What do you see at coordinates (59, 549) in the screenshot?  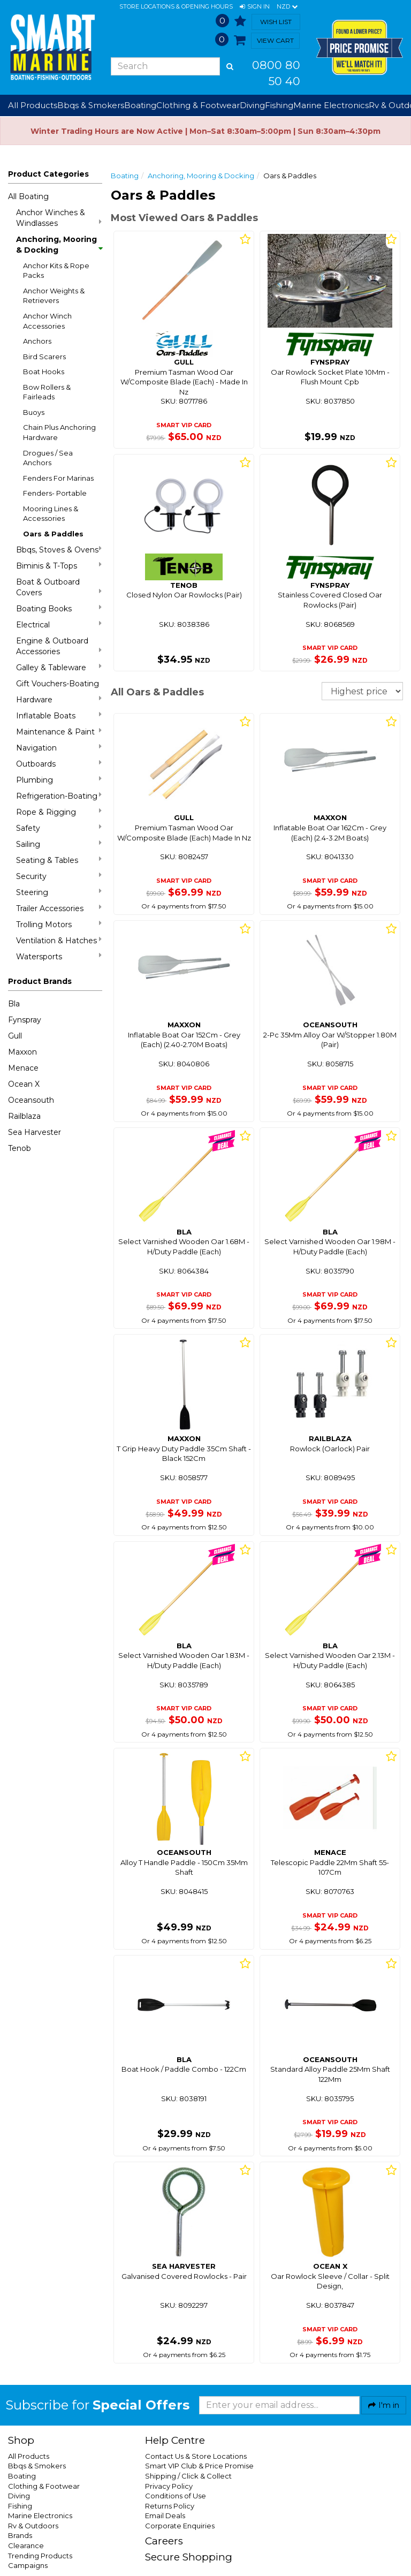 I see `Bbqs, Stoves & Ovens` at bounding box center [59, 549].